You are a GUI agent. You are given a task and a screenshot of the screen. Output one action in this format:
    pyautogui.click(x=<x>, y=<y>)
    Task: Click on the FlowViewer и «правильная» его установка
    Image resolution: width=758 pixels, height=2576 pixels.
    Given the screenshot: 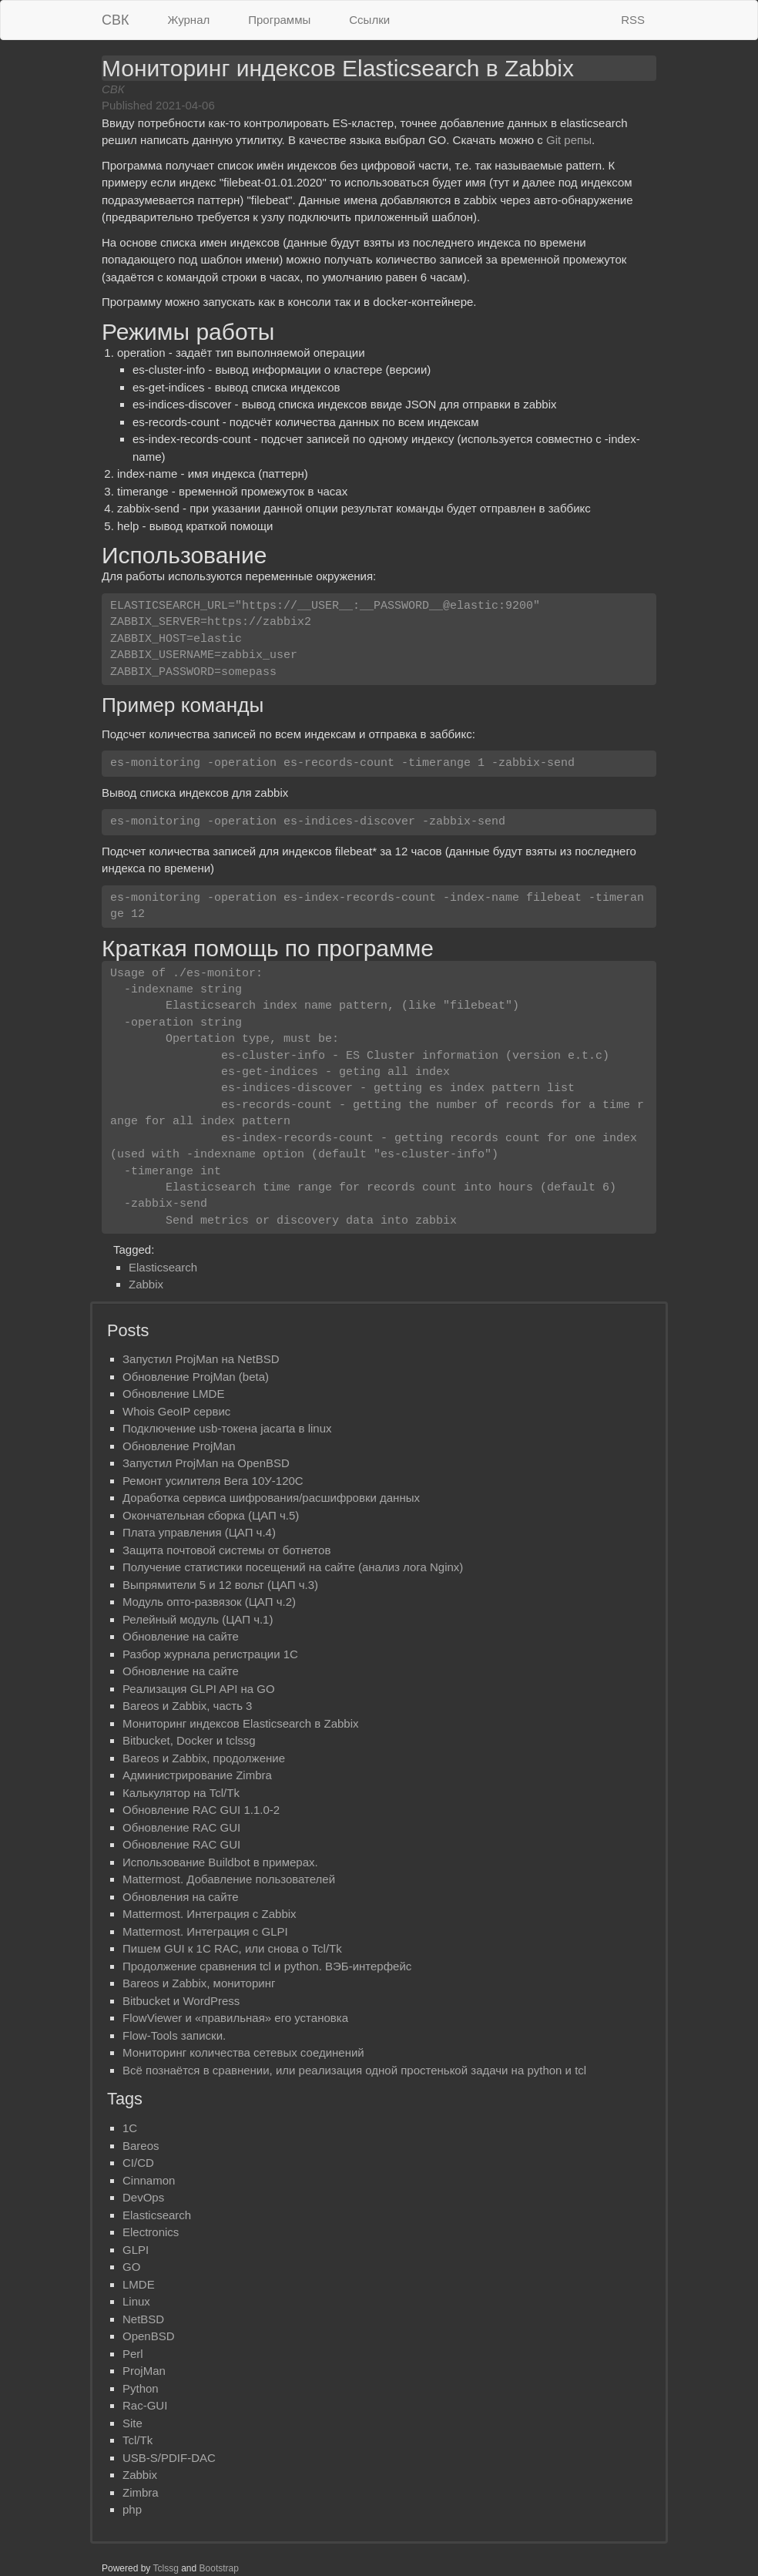 What is the action you would take?
    pyautogui.click(x=235, y=2017)
    